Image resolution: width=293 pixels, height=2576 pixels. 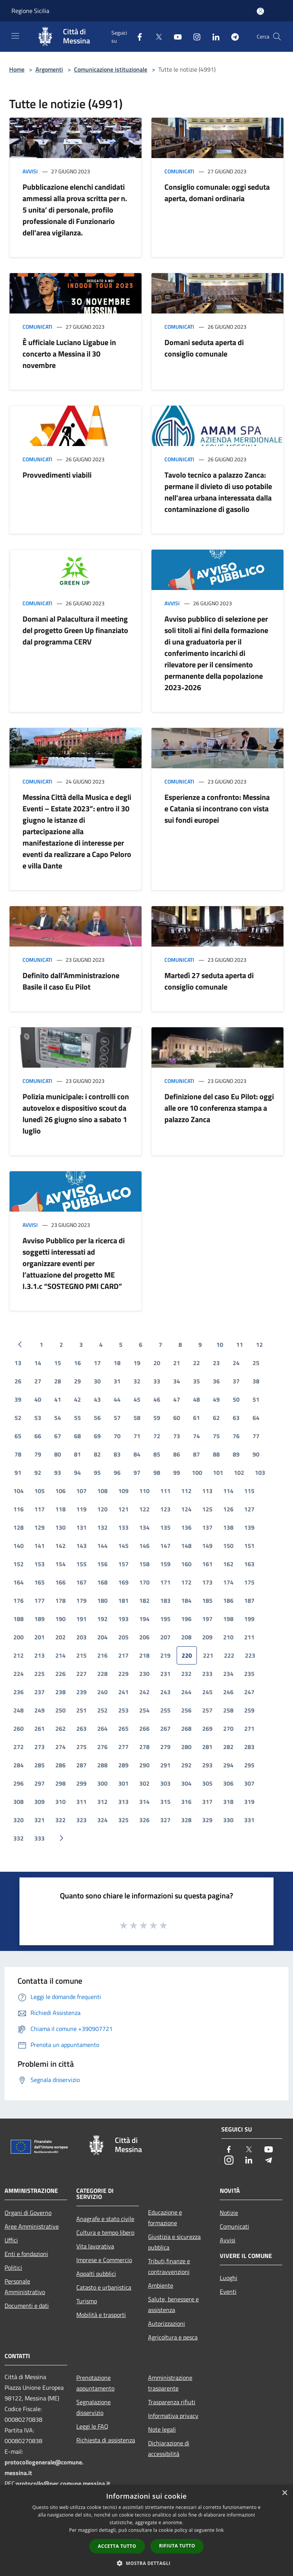 I want to click on 175, so click(x=249, y=1582).